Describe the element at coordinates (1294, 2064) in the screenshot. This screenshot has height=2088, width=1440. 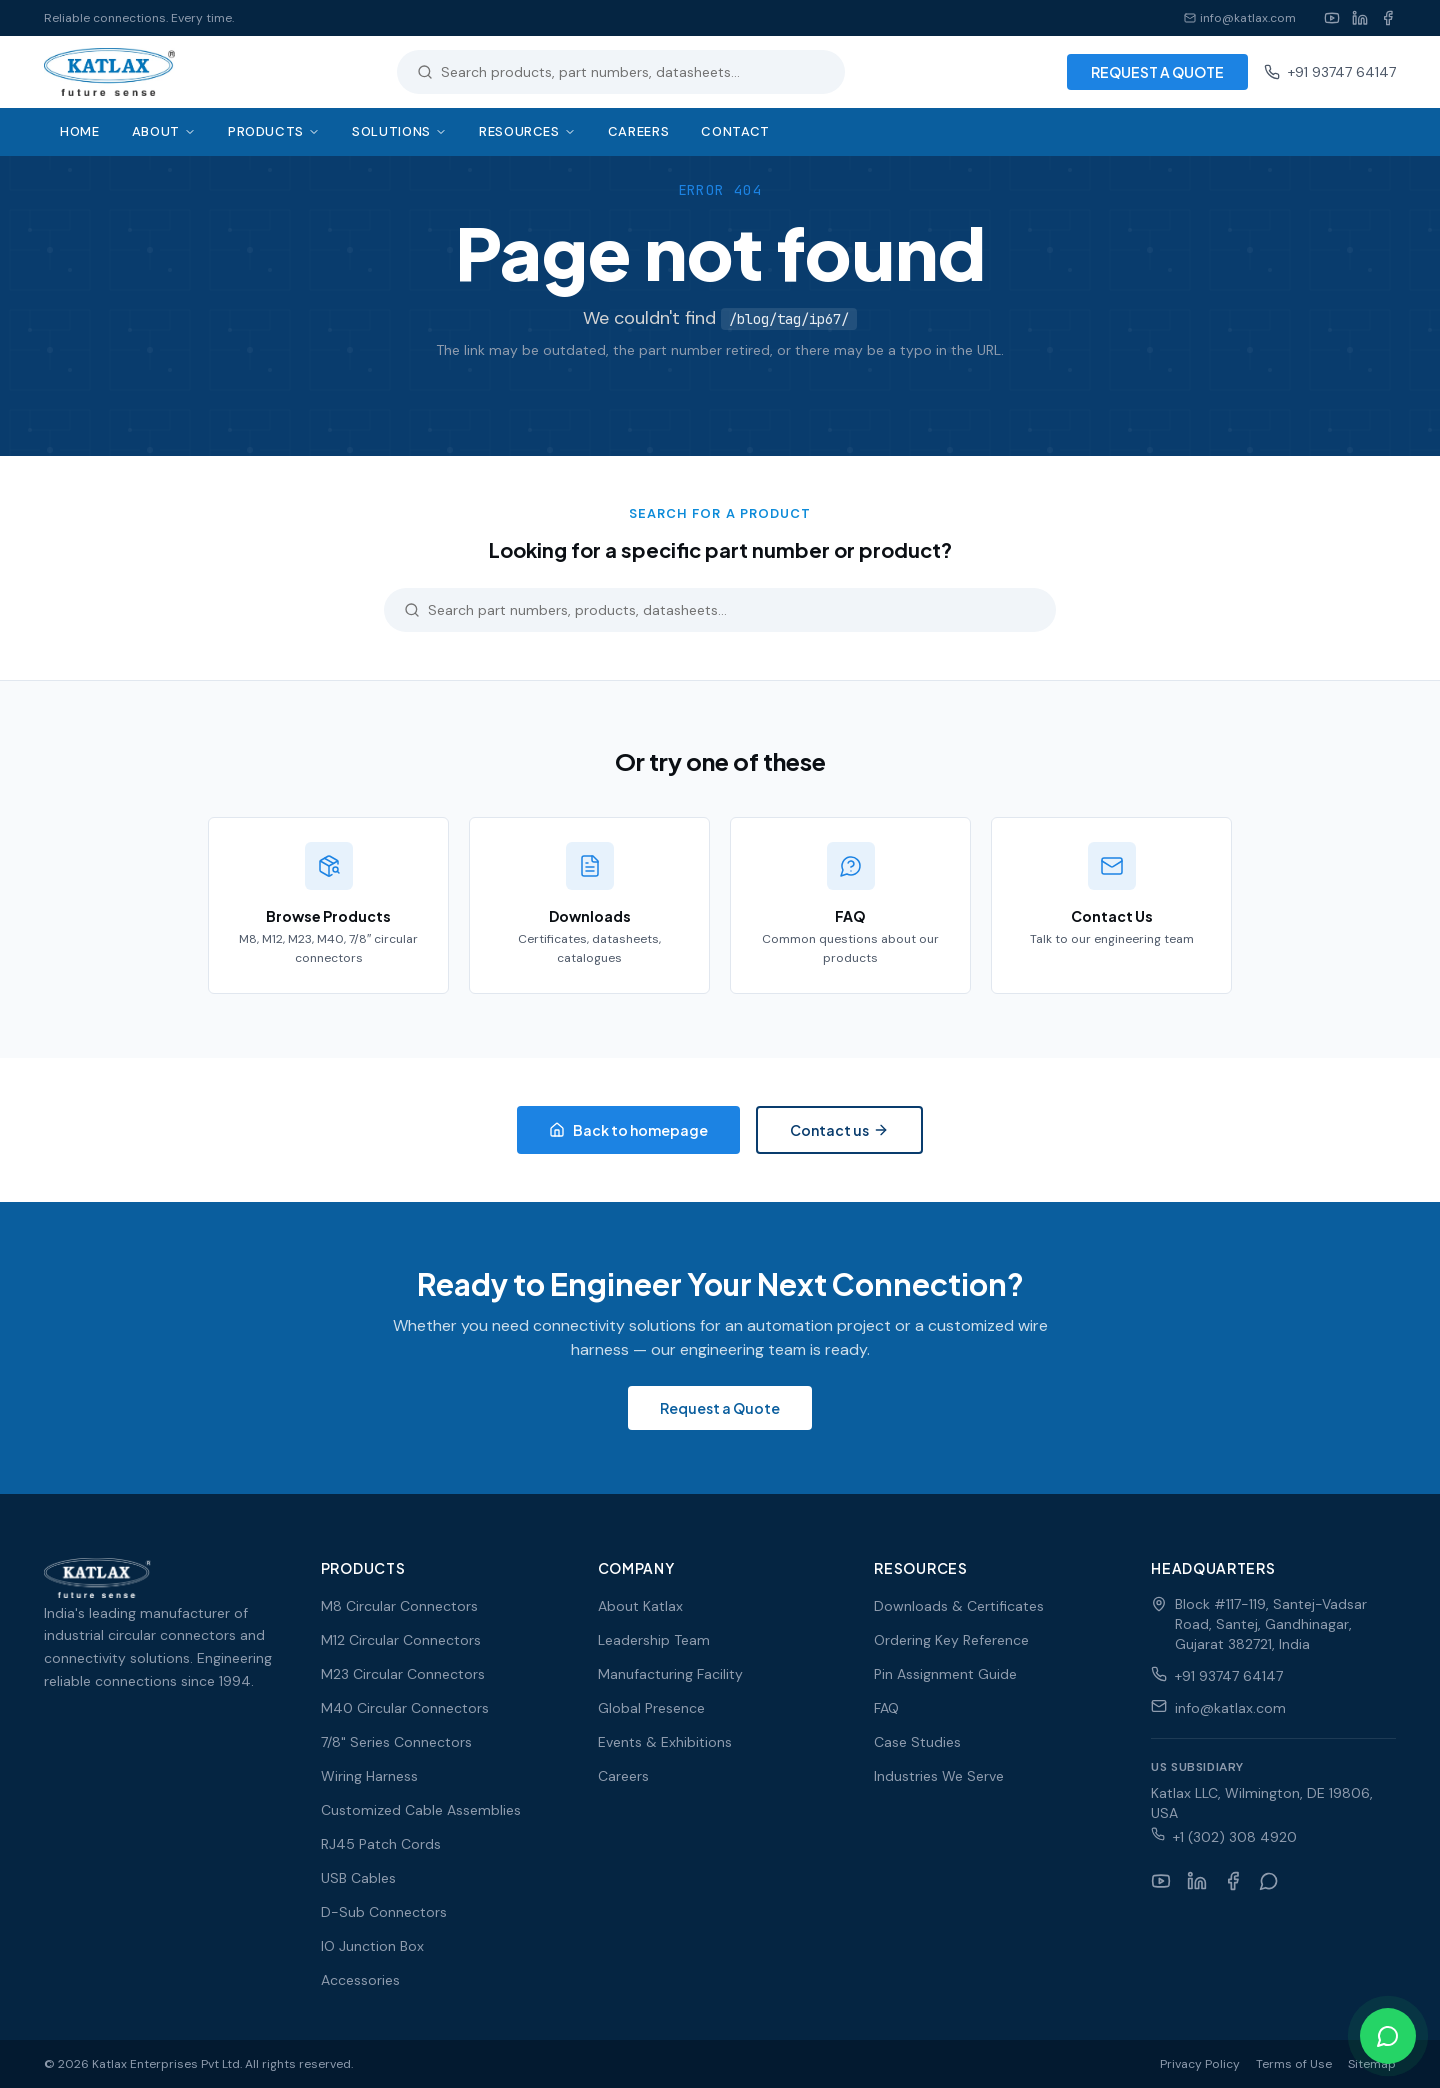
I see `Terms of Use` at that location.